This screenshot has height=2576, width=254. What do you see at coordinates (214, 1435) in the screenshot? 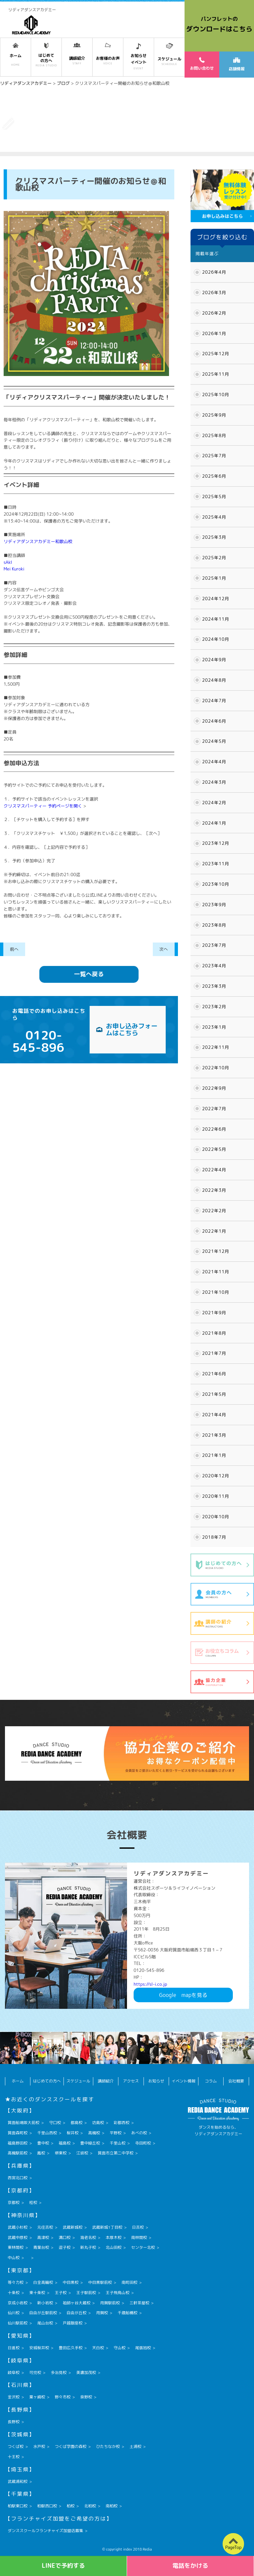
I see `2021年3月` at bounding box center [214, 1435].